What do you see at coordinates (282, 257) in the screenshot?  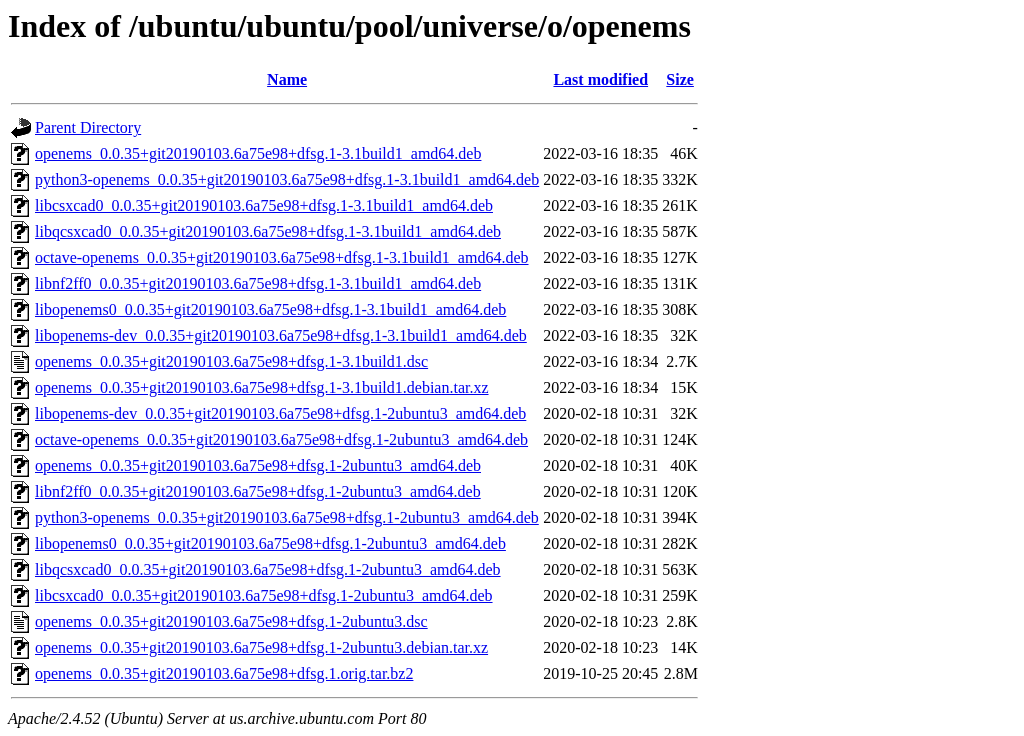 I see `octave-openems_0.0.35+git20190103.6a75e98+dfsg.1-3.1build1_amd64.deb` at bounding box center [282, 257].